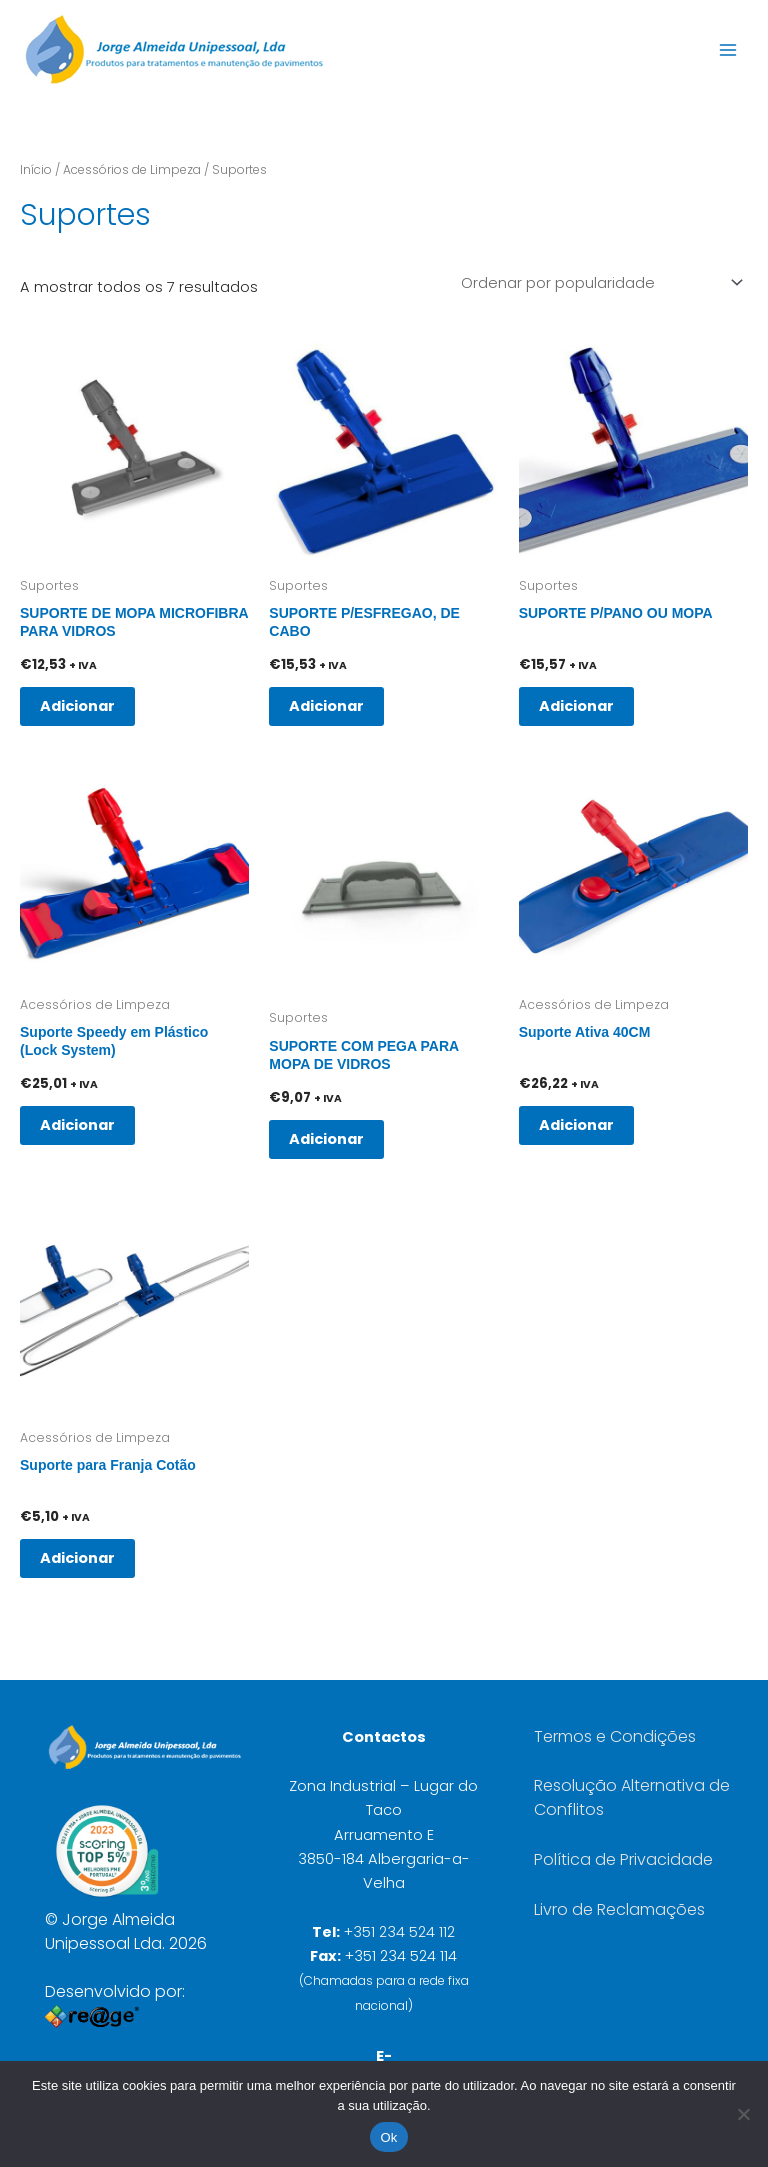 This screenshot has width=768, height=2167. Describe the element at coordinates (36, 169) in the screenshot. I see `Início` at that location.